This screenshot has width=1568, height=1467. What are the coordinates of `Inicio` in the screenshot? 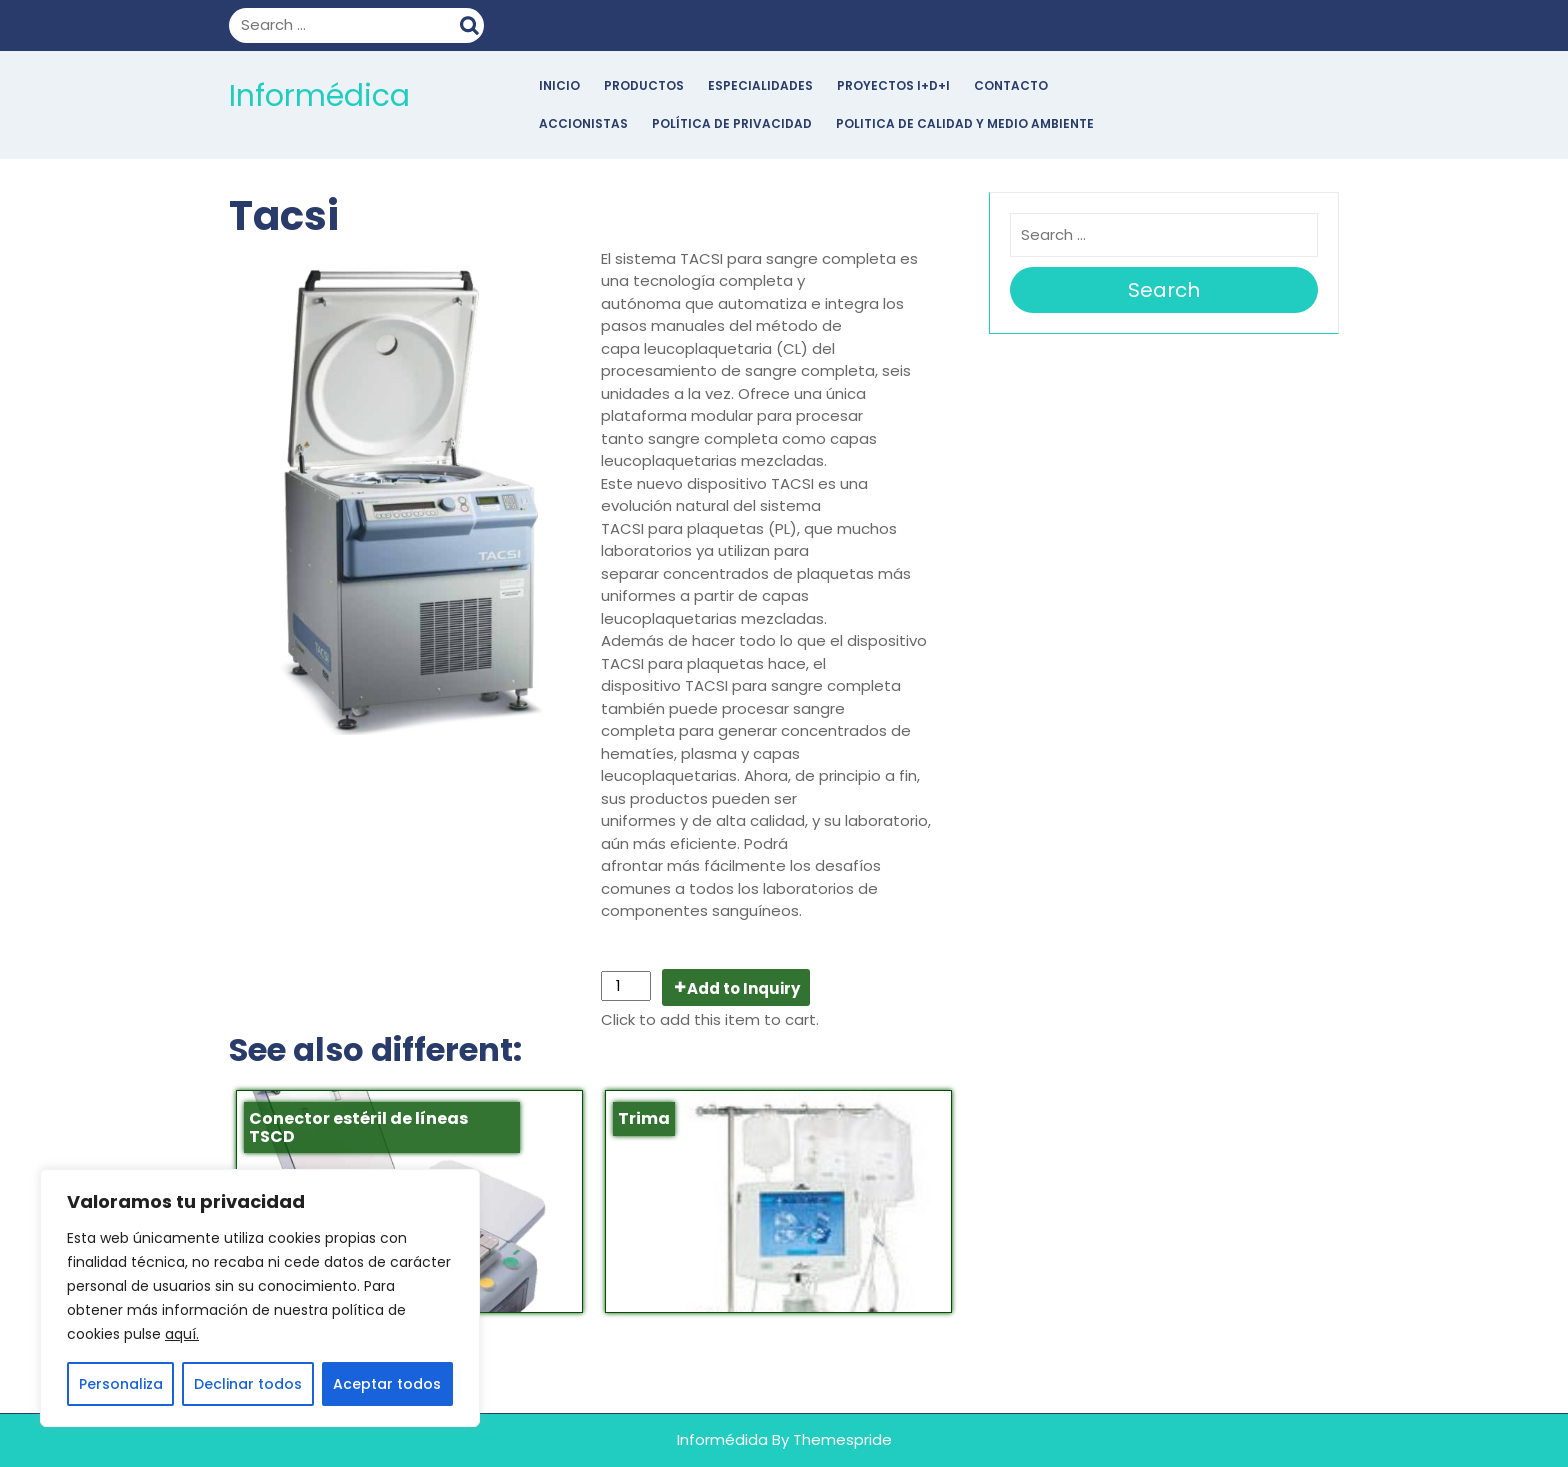 It's located at (559, 85).